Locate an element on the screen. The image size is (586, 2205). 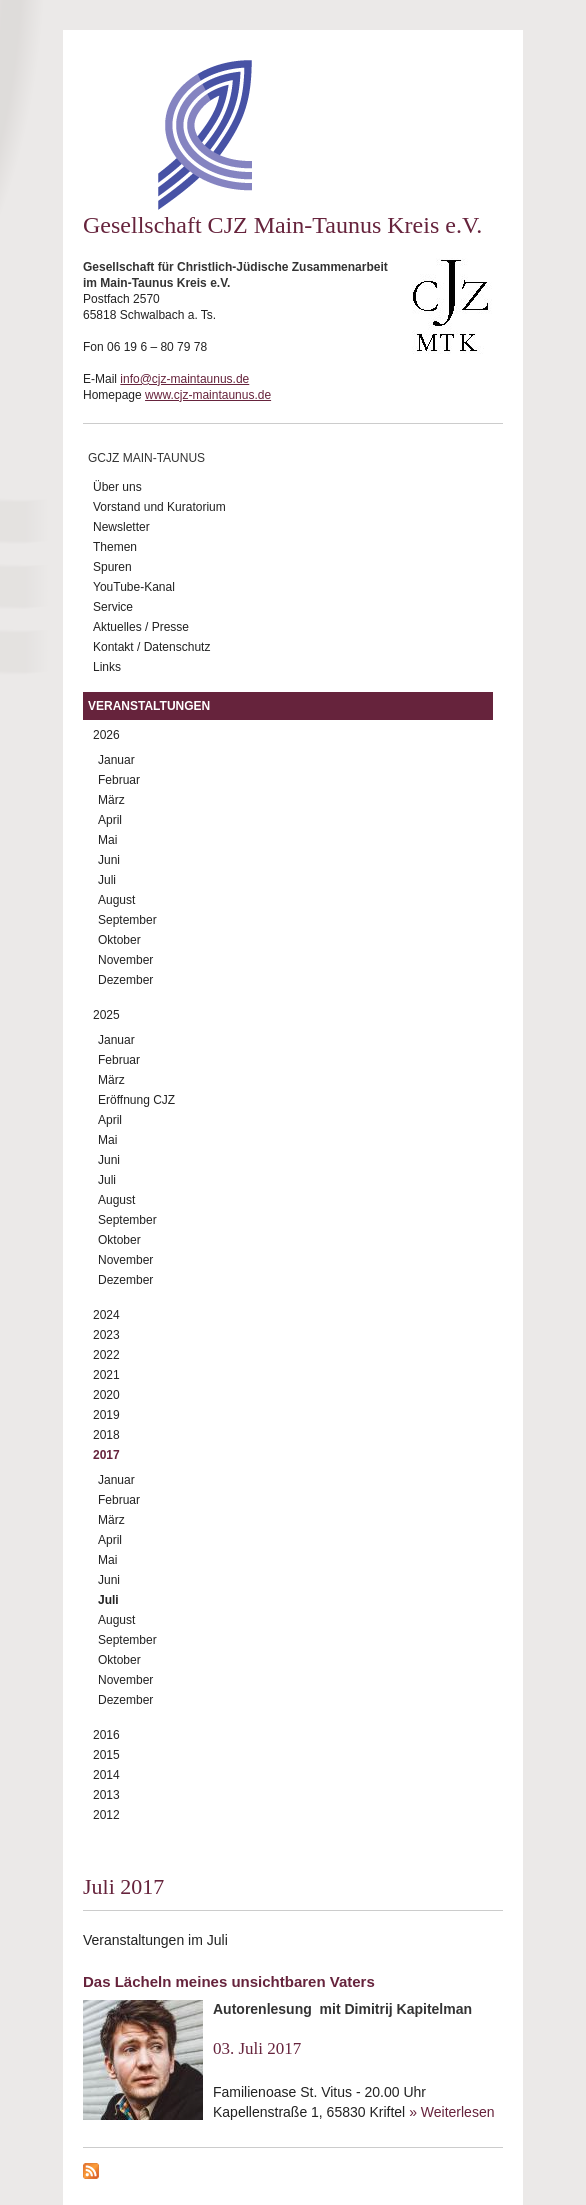
2019 is located at coordinates (106, 1415).